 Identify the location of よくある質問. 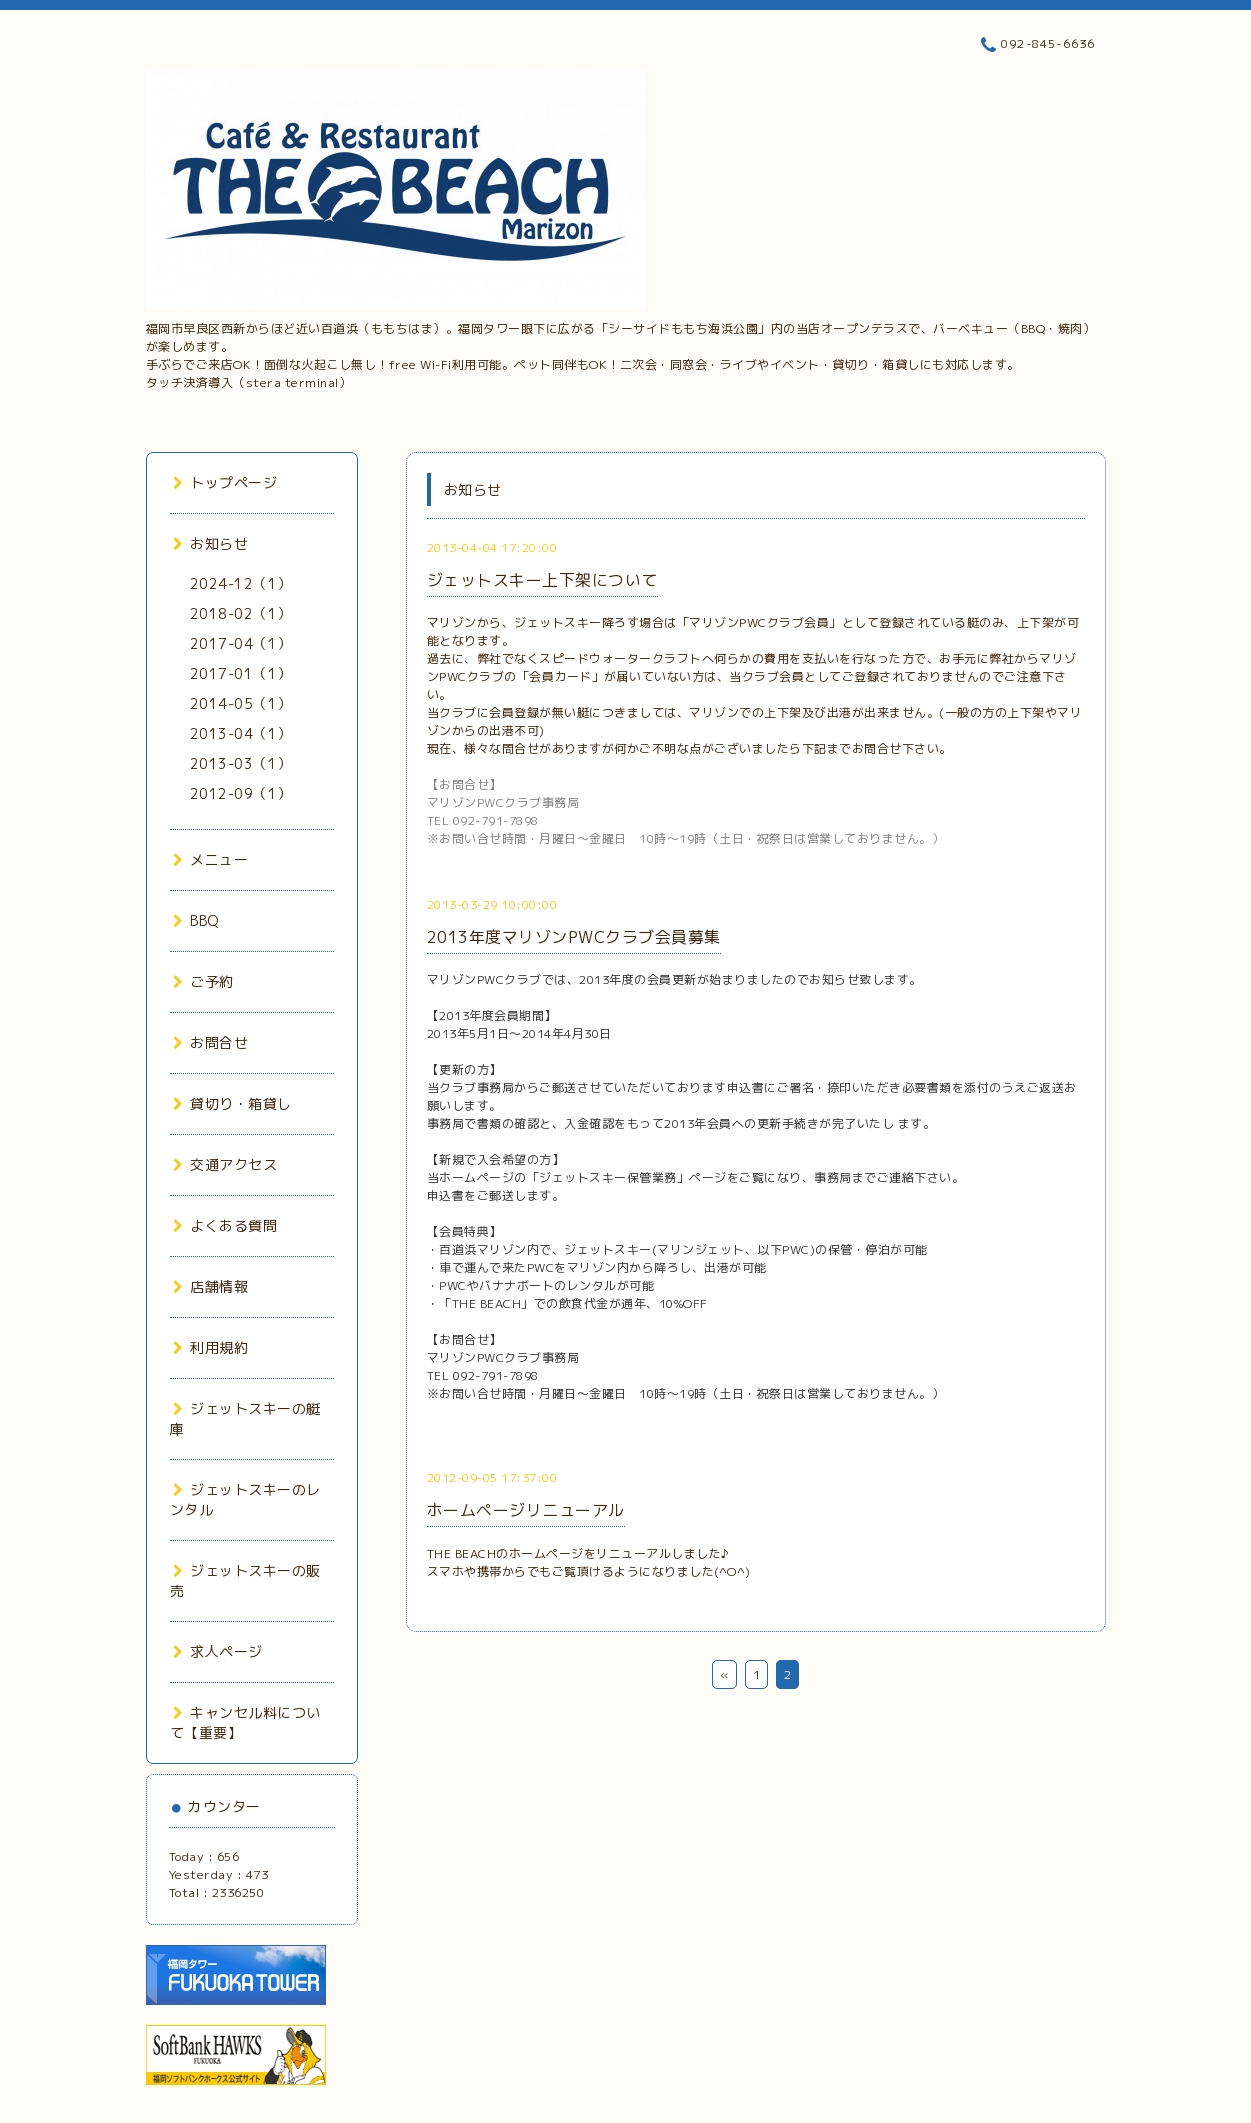
(225, 1225).